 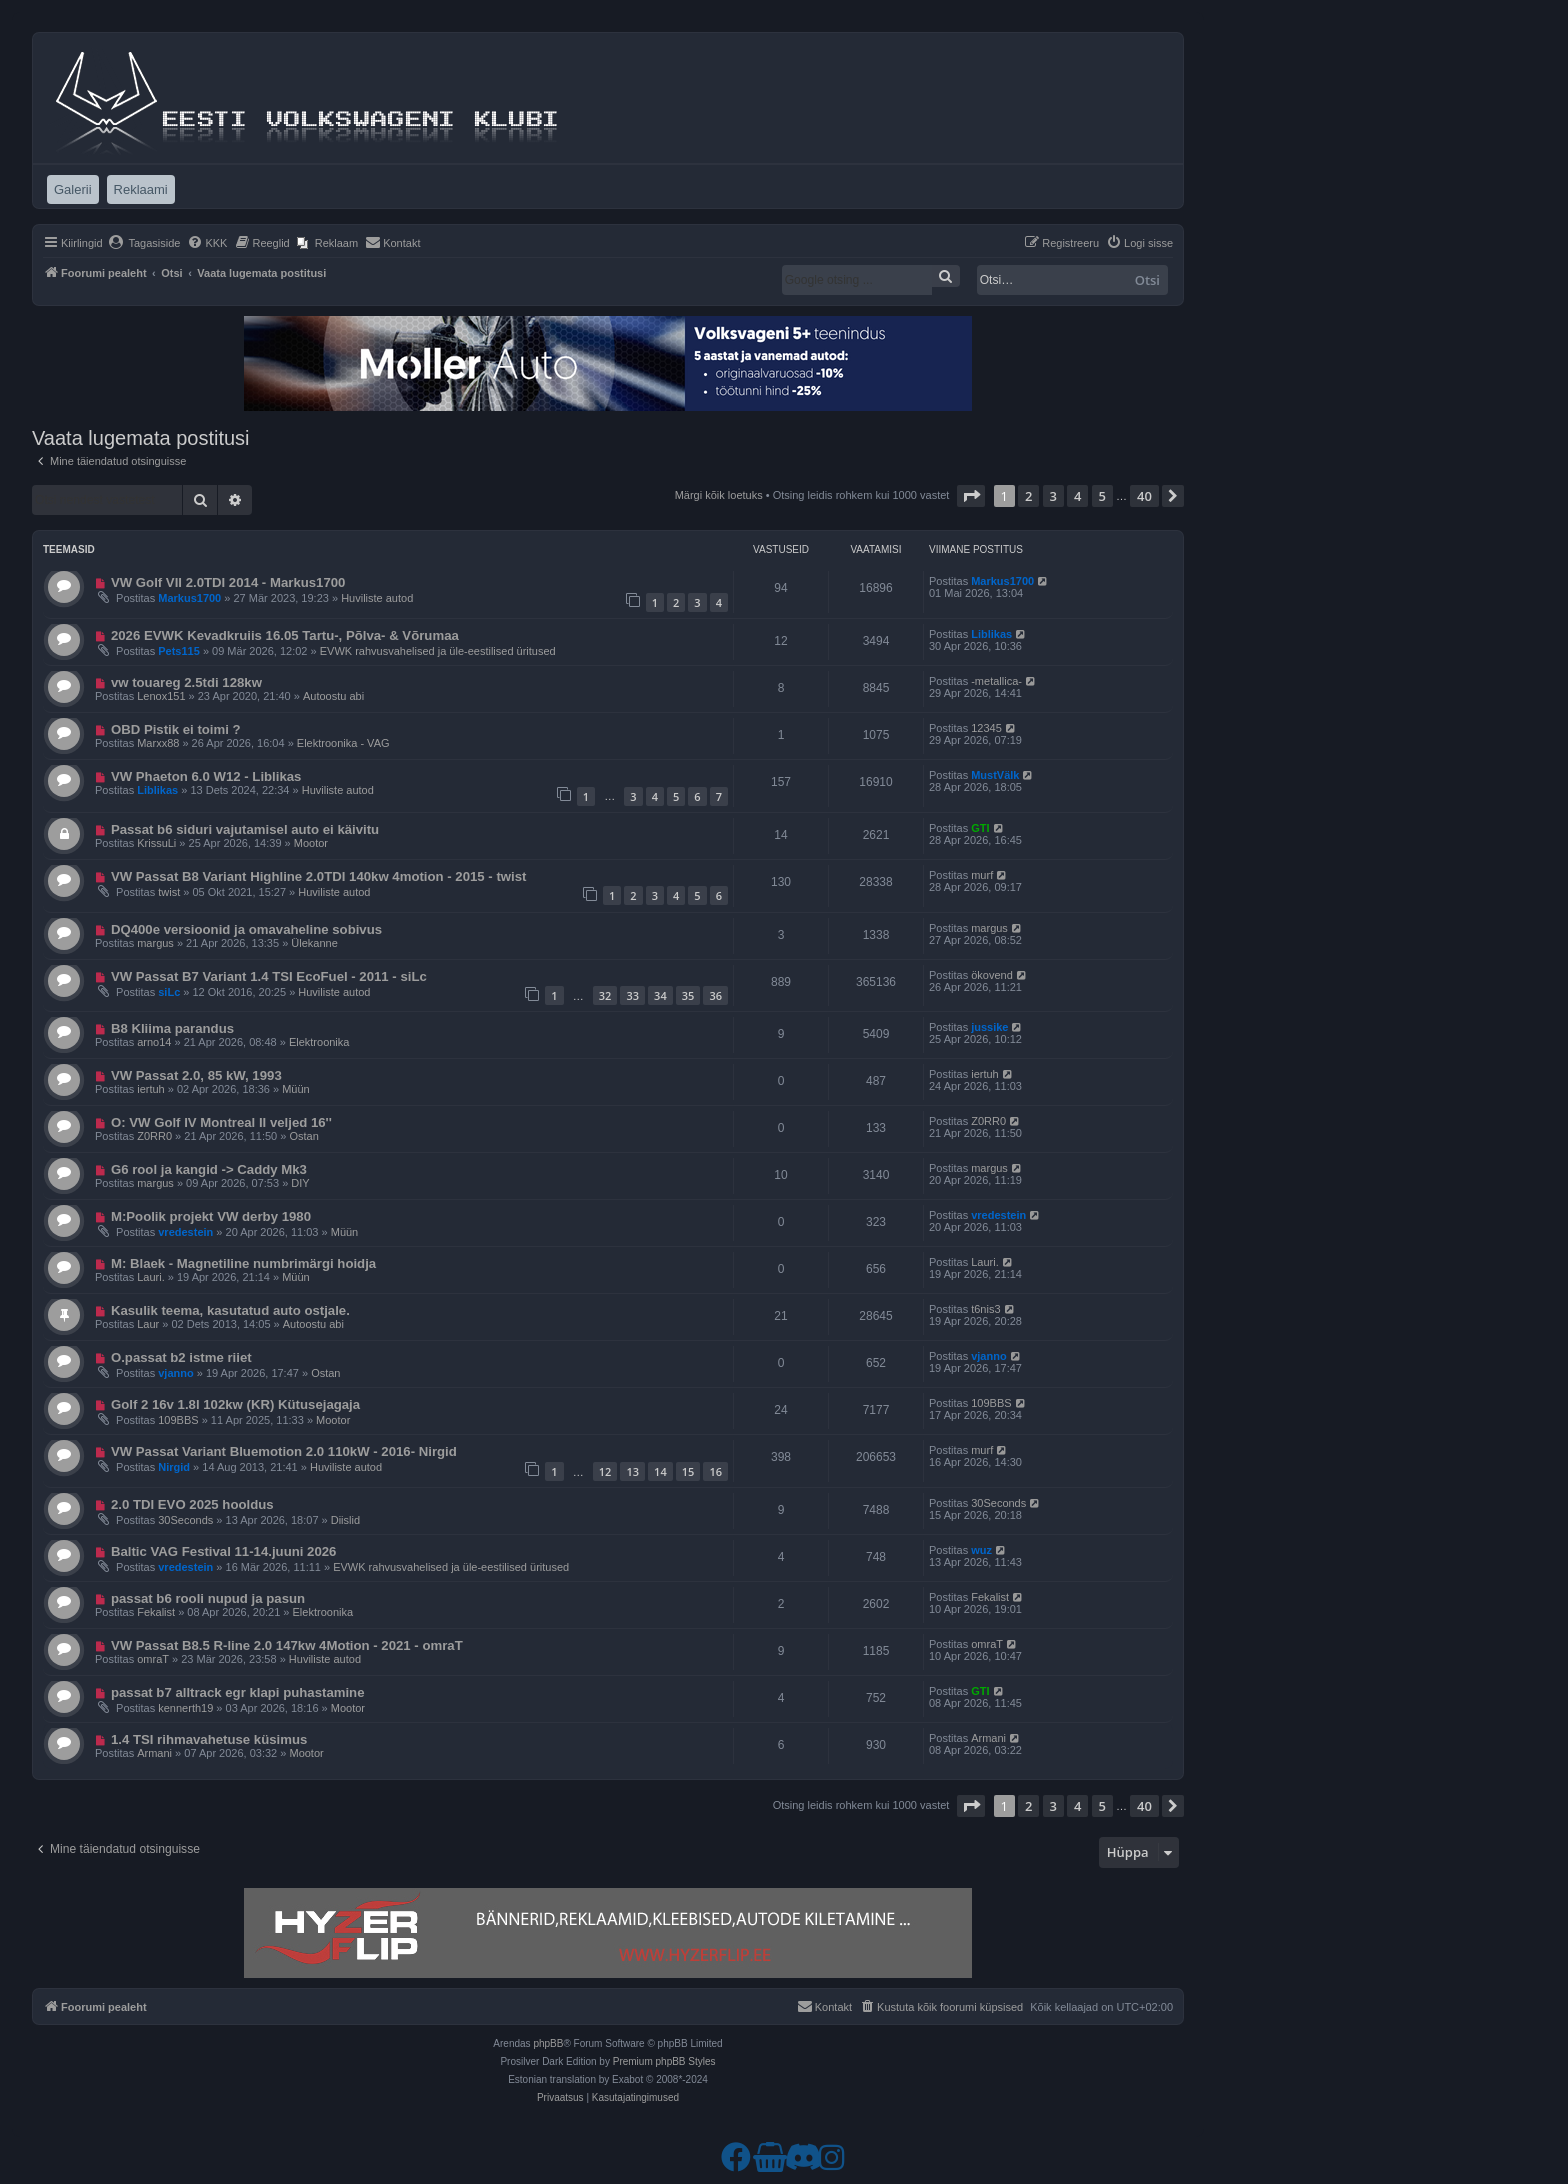 What do you see at coordinates (989, 1027) in the screenshot?
I see `jussike` at bounding box center [989, 1027].